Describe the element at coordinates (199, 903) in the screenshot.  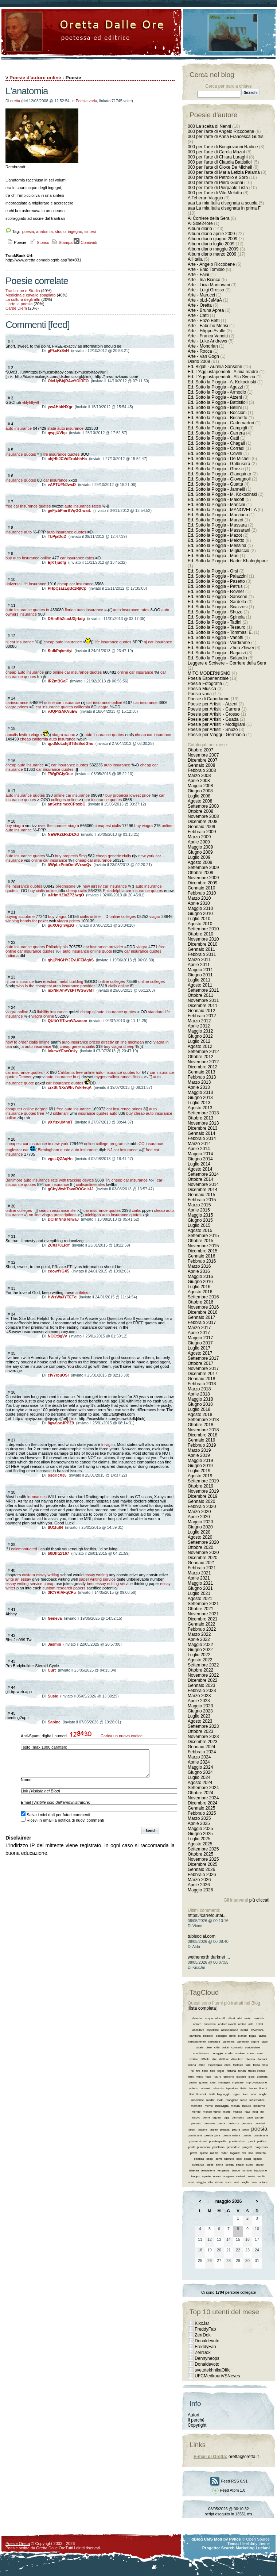
I see `Aprile 2010` at that location.